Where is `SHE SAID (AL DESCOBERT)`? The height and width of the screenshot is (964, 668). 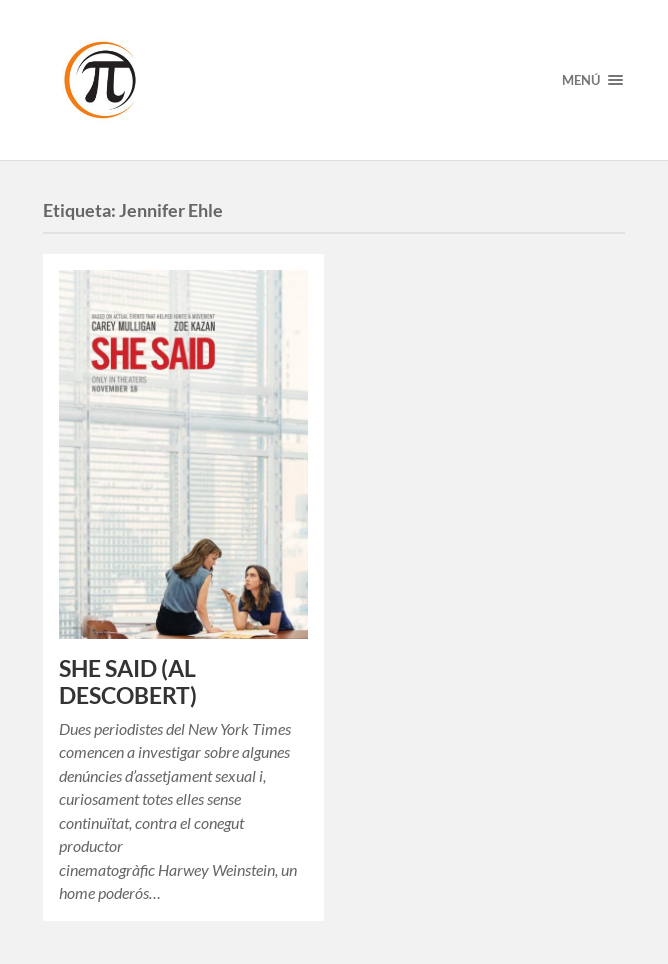 SHE SAID (AL DESCOBERT) is located at coordinates (128, 682).